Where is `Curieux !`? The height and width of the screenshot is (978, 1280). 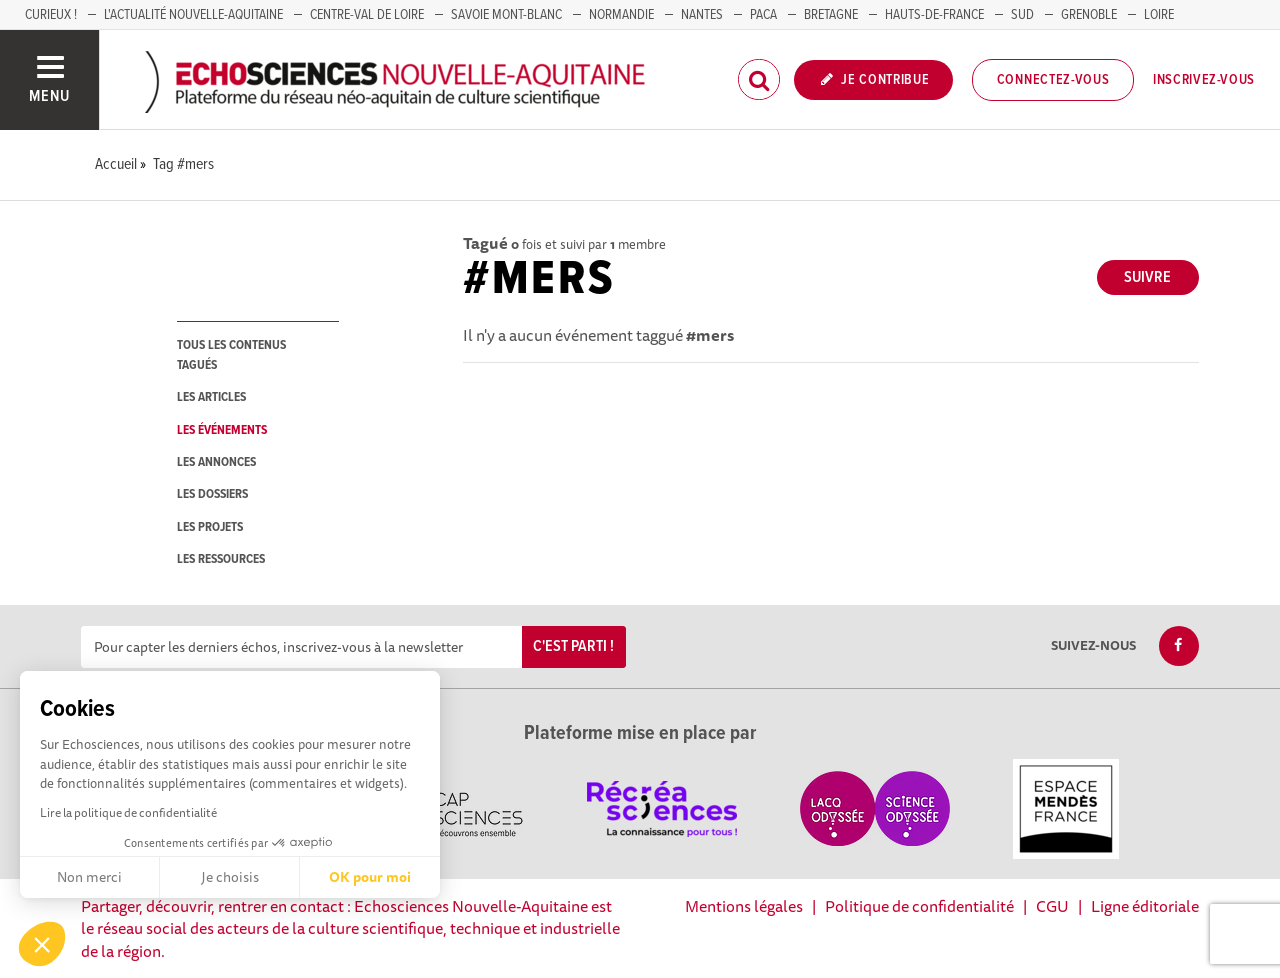
Curieux ! is located at coordinates (51, 15).